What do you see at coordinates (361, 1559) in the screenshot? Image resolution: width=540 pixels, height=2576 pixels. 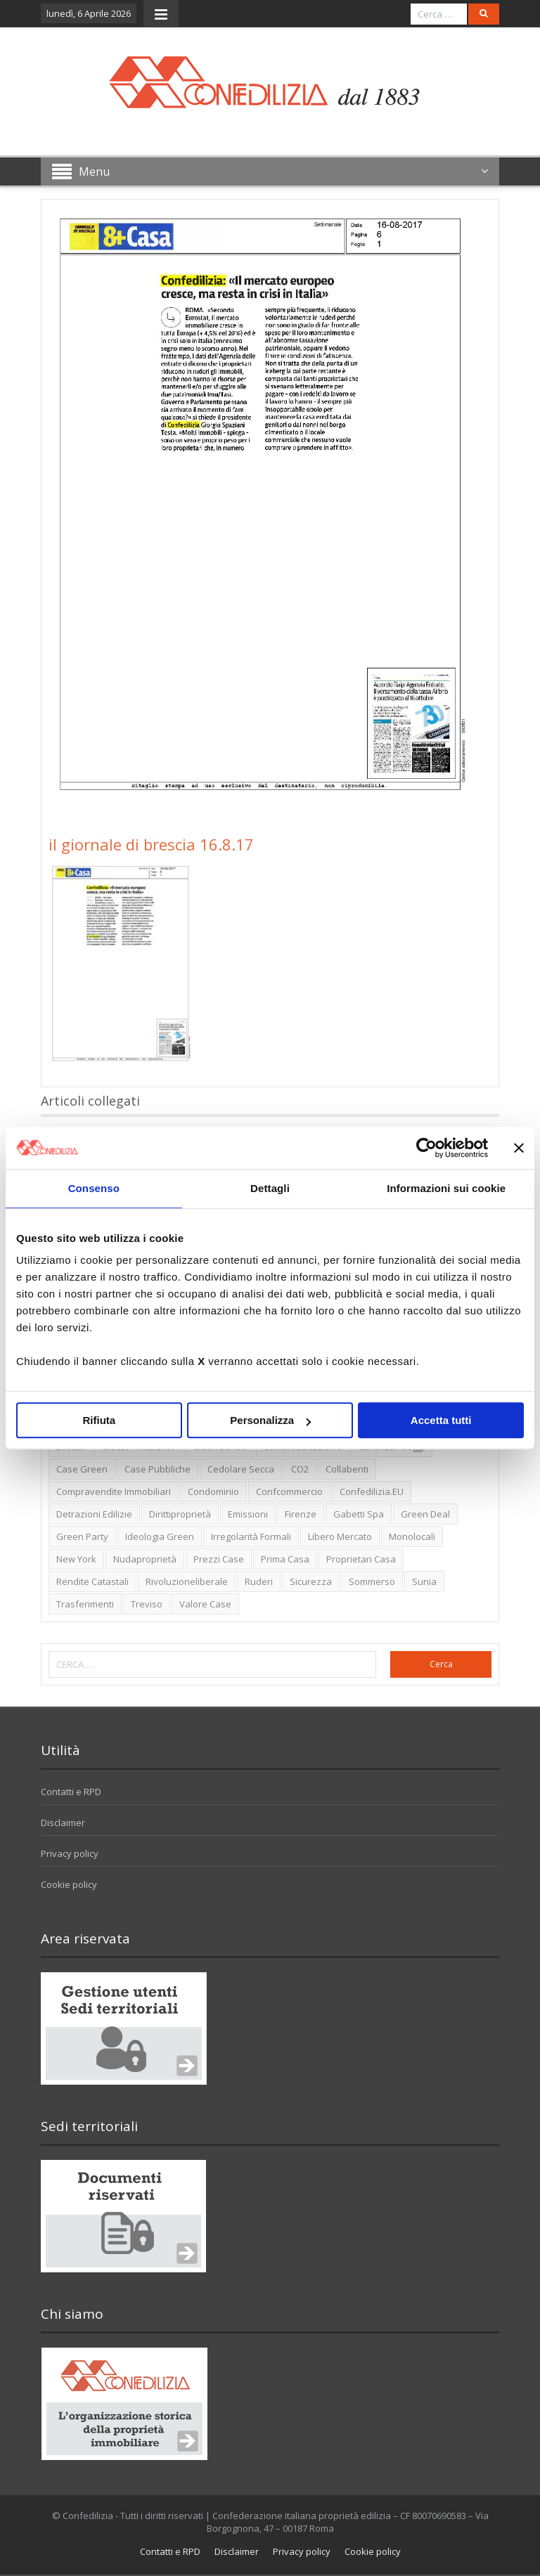 I see `proprietari casa [proprietari casa (5 elementi)]` at bounding box center [361, 1559].